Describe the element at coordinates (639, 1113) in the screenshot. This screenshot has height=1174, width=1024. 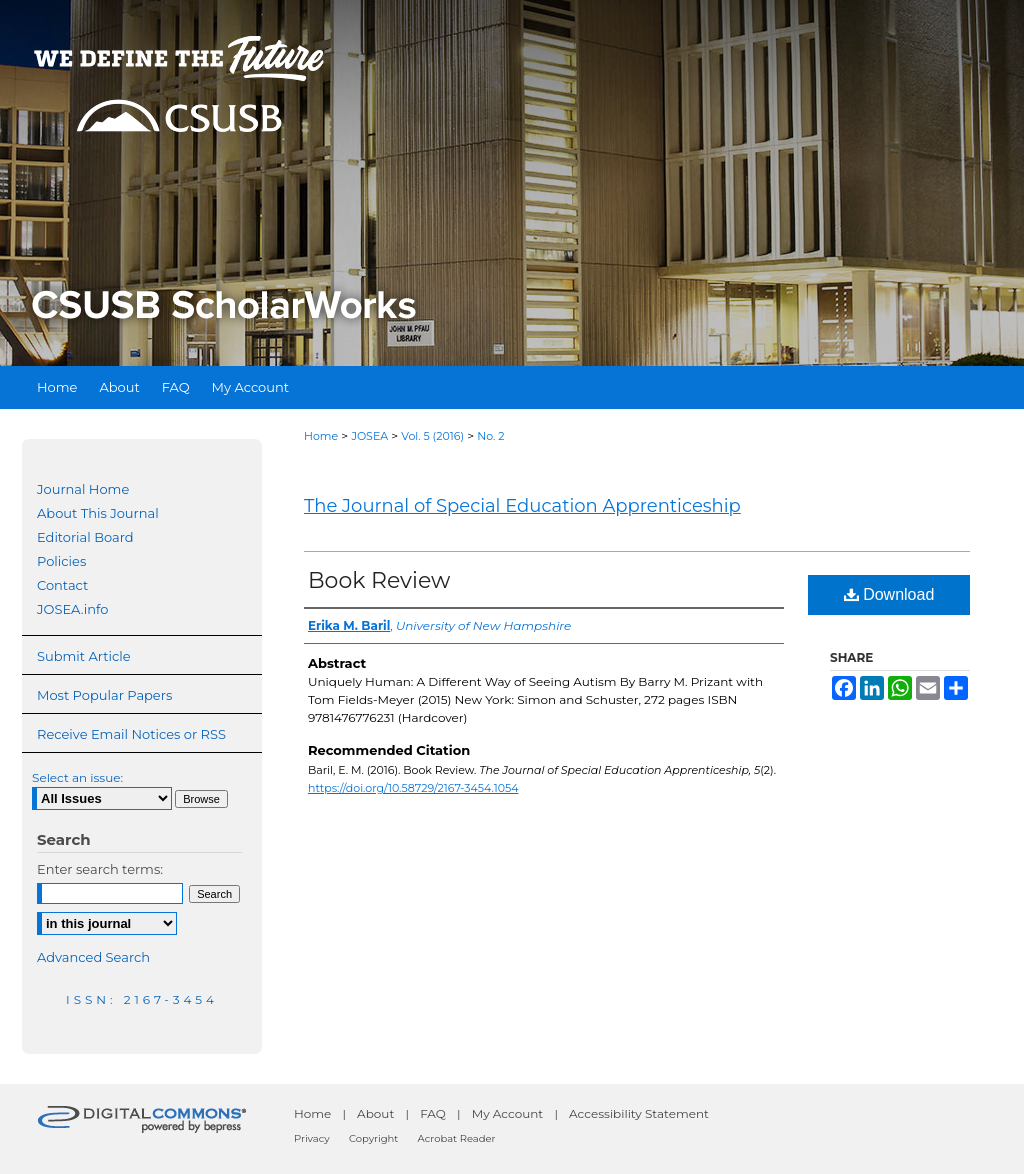
I see `Accessibility Statement` at that location.